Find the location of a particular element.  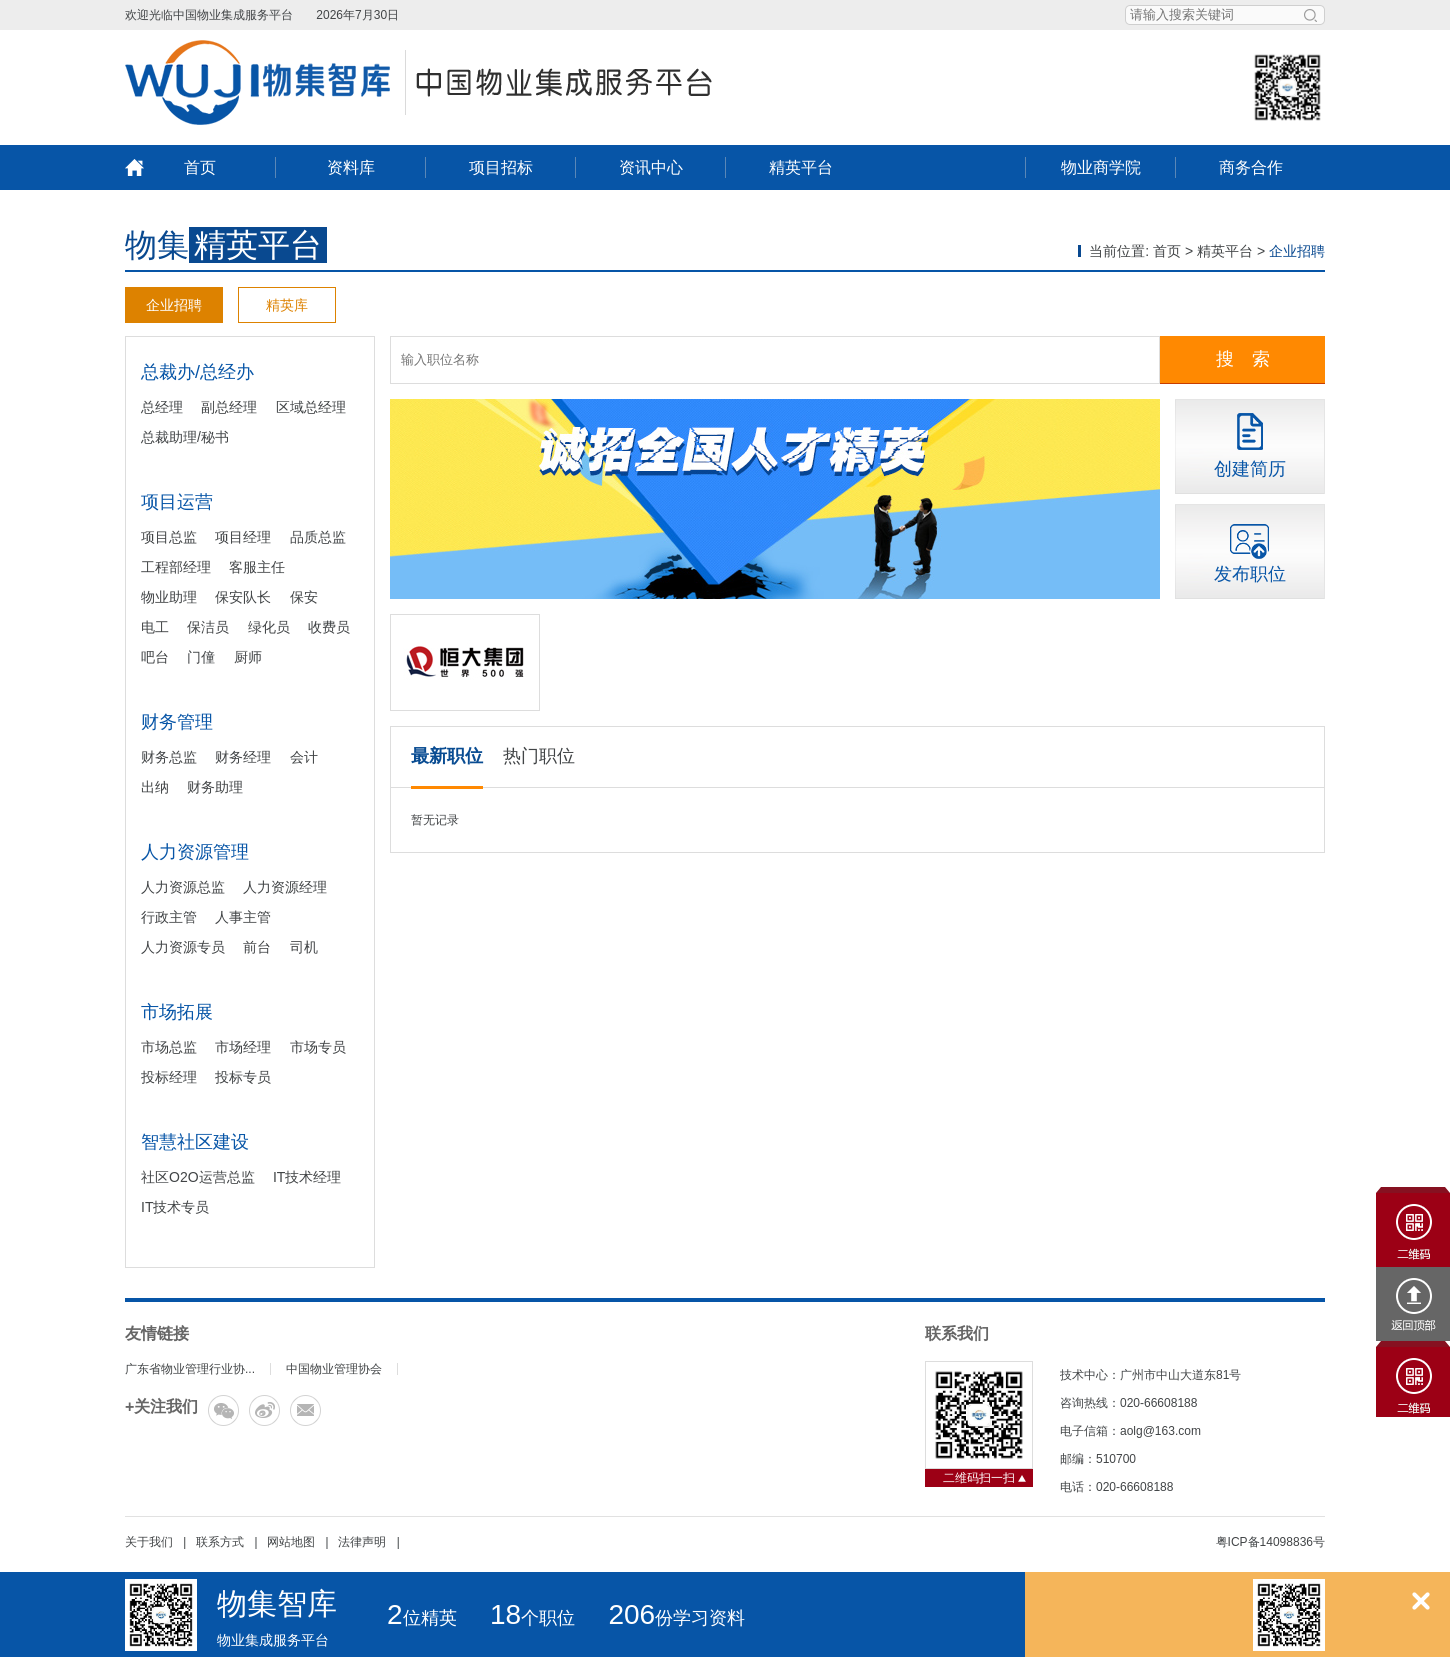

市场总监 is located at coordinates (169, 1047).